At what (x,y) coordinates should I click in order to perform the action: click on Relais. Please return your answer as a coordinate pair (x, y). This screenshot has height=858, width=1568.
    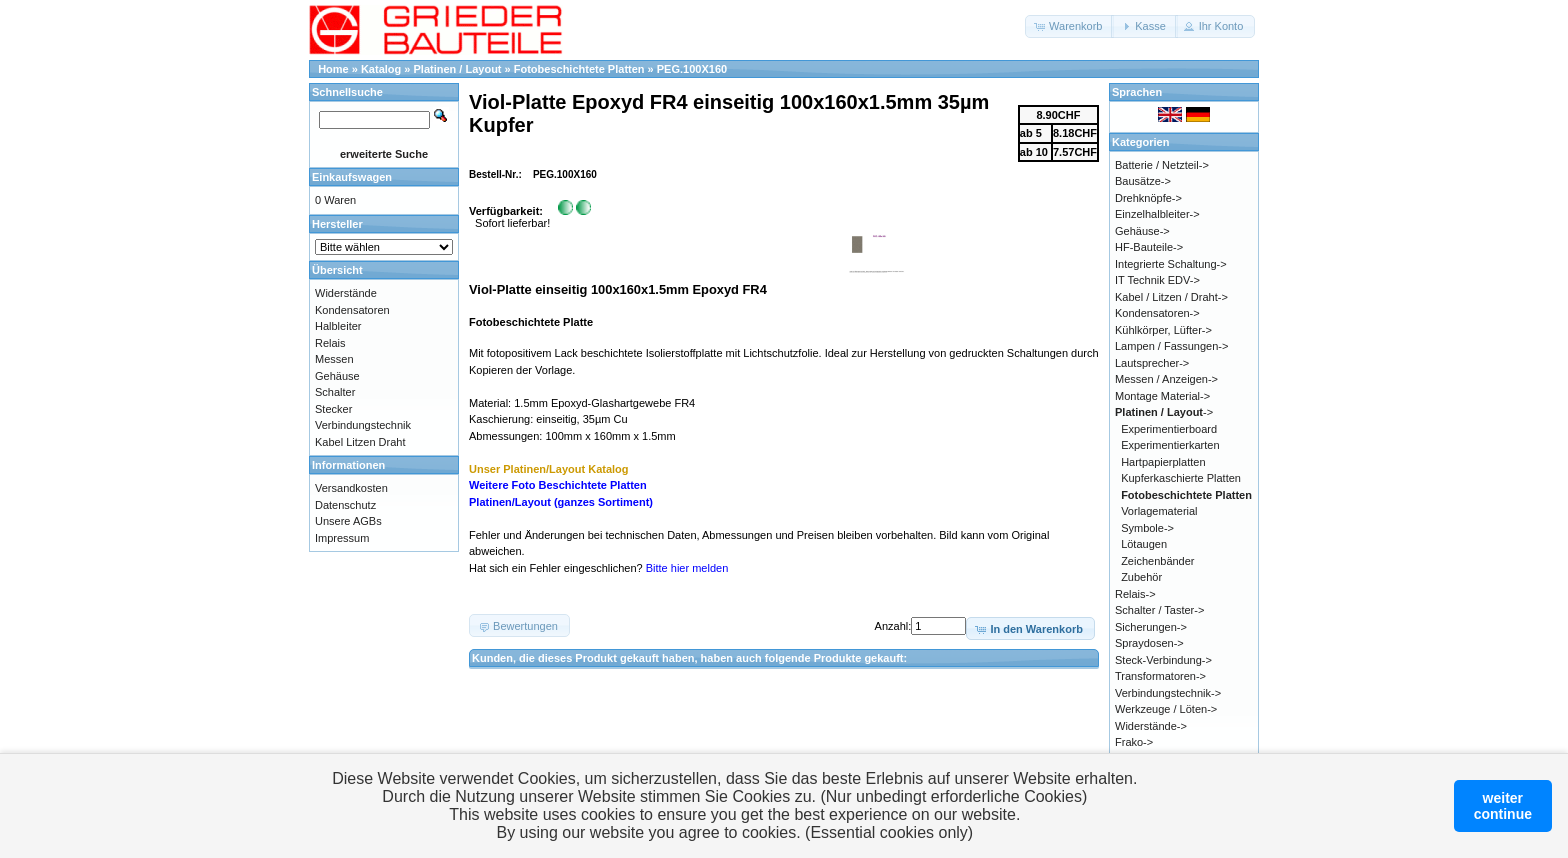
    Looking at the image, I should click on (330, 343).